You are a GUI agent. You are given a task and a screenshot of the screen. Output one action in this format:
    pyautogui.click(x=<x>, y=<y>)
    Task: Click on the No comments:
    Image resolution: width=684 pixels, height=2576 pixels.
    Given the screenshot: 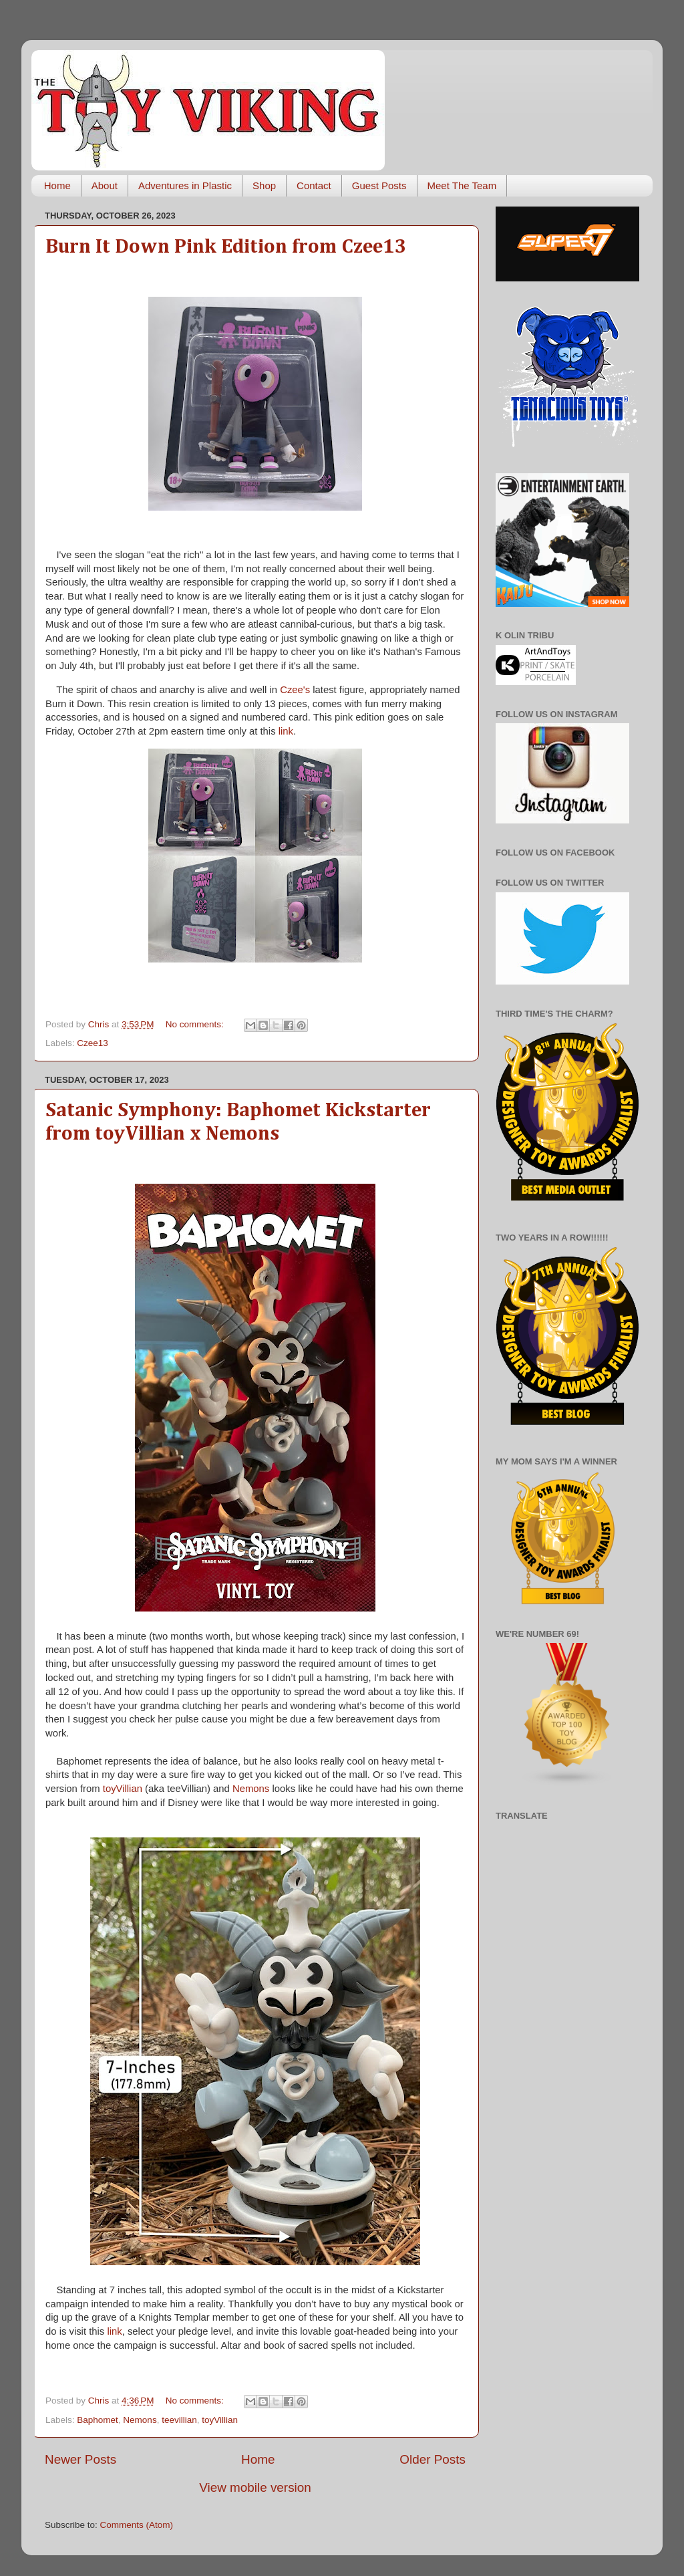 What is the action you would take?
    pyautogui.click(x=196, y=1024)
    